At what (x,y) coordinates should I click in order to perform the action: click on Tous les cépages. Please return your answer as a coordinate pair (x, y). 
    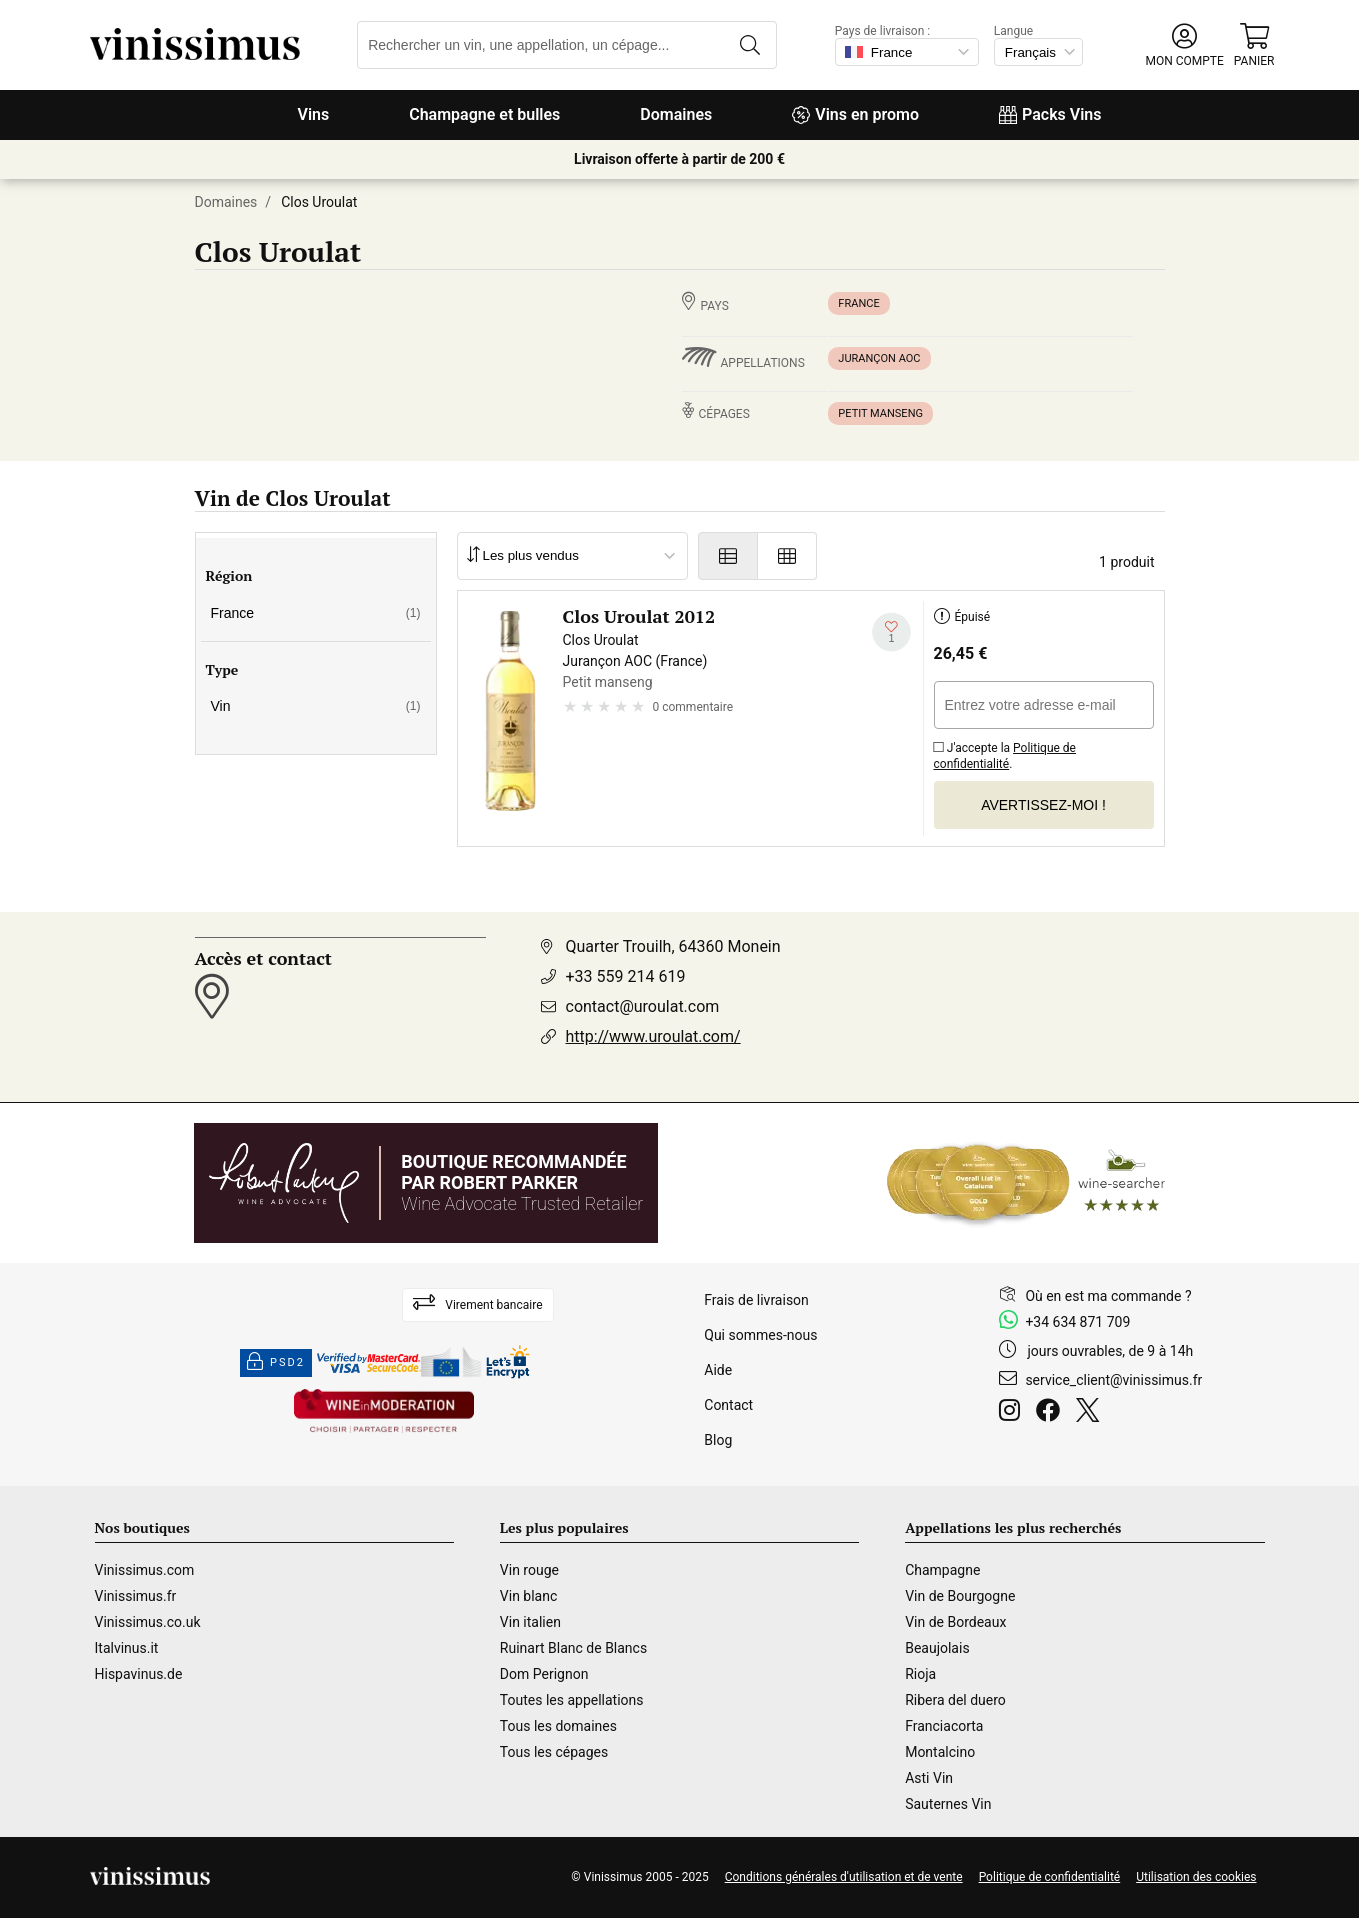
    Looking at the image, I should click on (554, 1752).